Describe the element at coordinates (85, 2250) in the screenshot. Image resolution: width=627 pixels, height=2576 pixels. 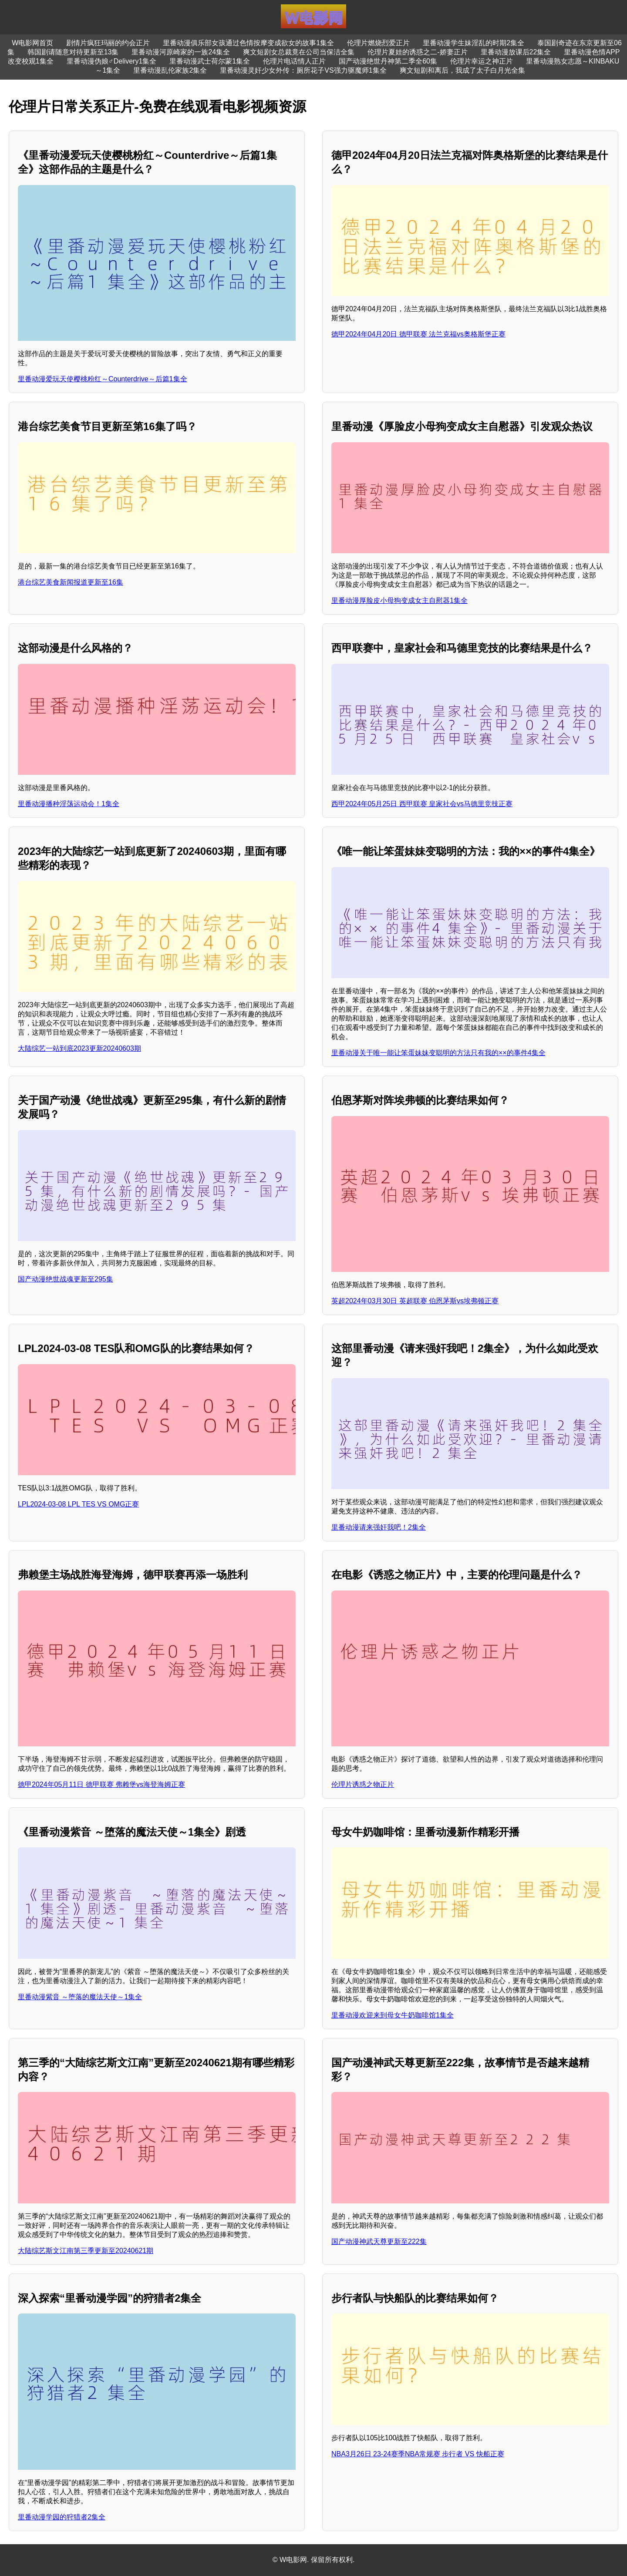
I see `大陆综艺斯文江南第三季更新至20240621期` at that location.